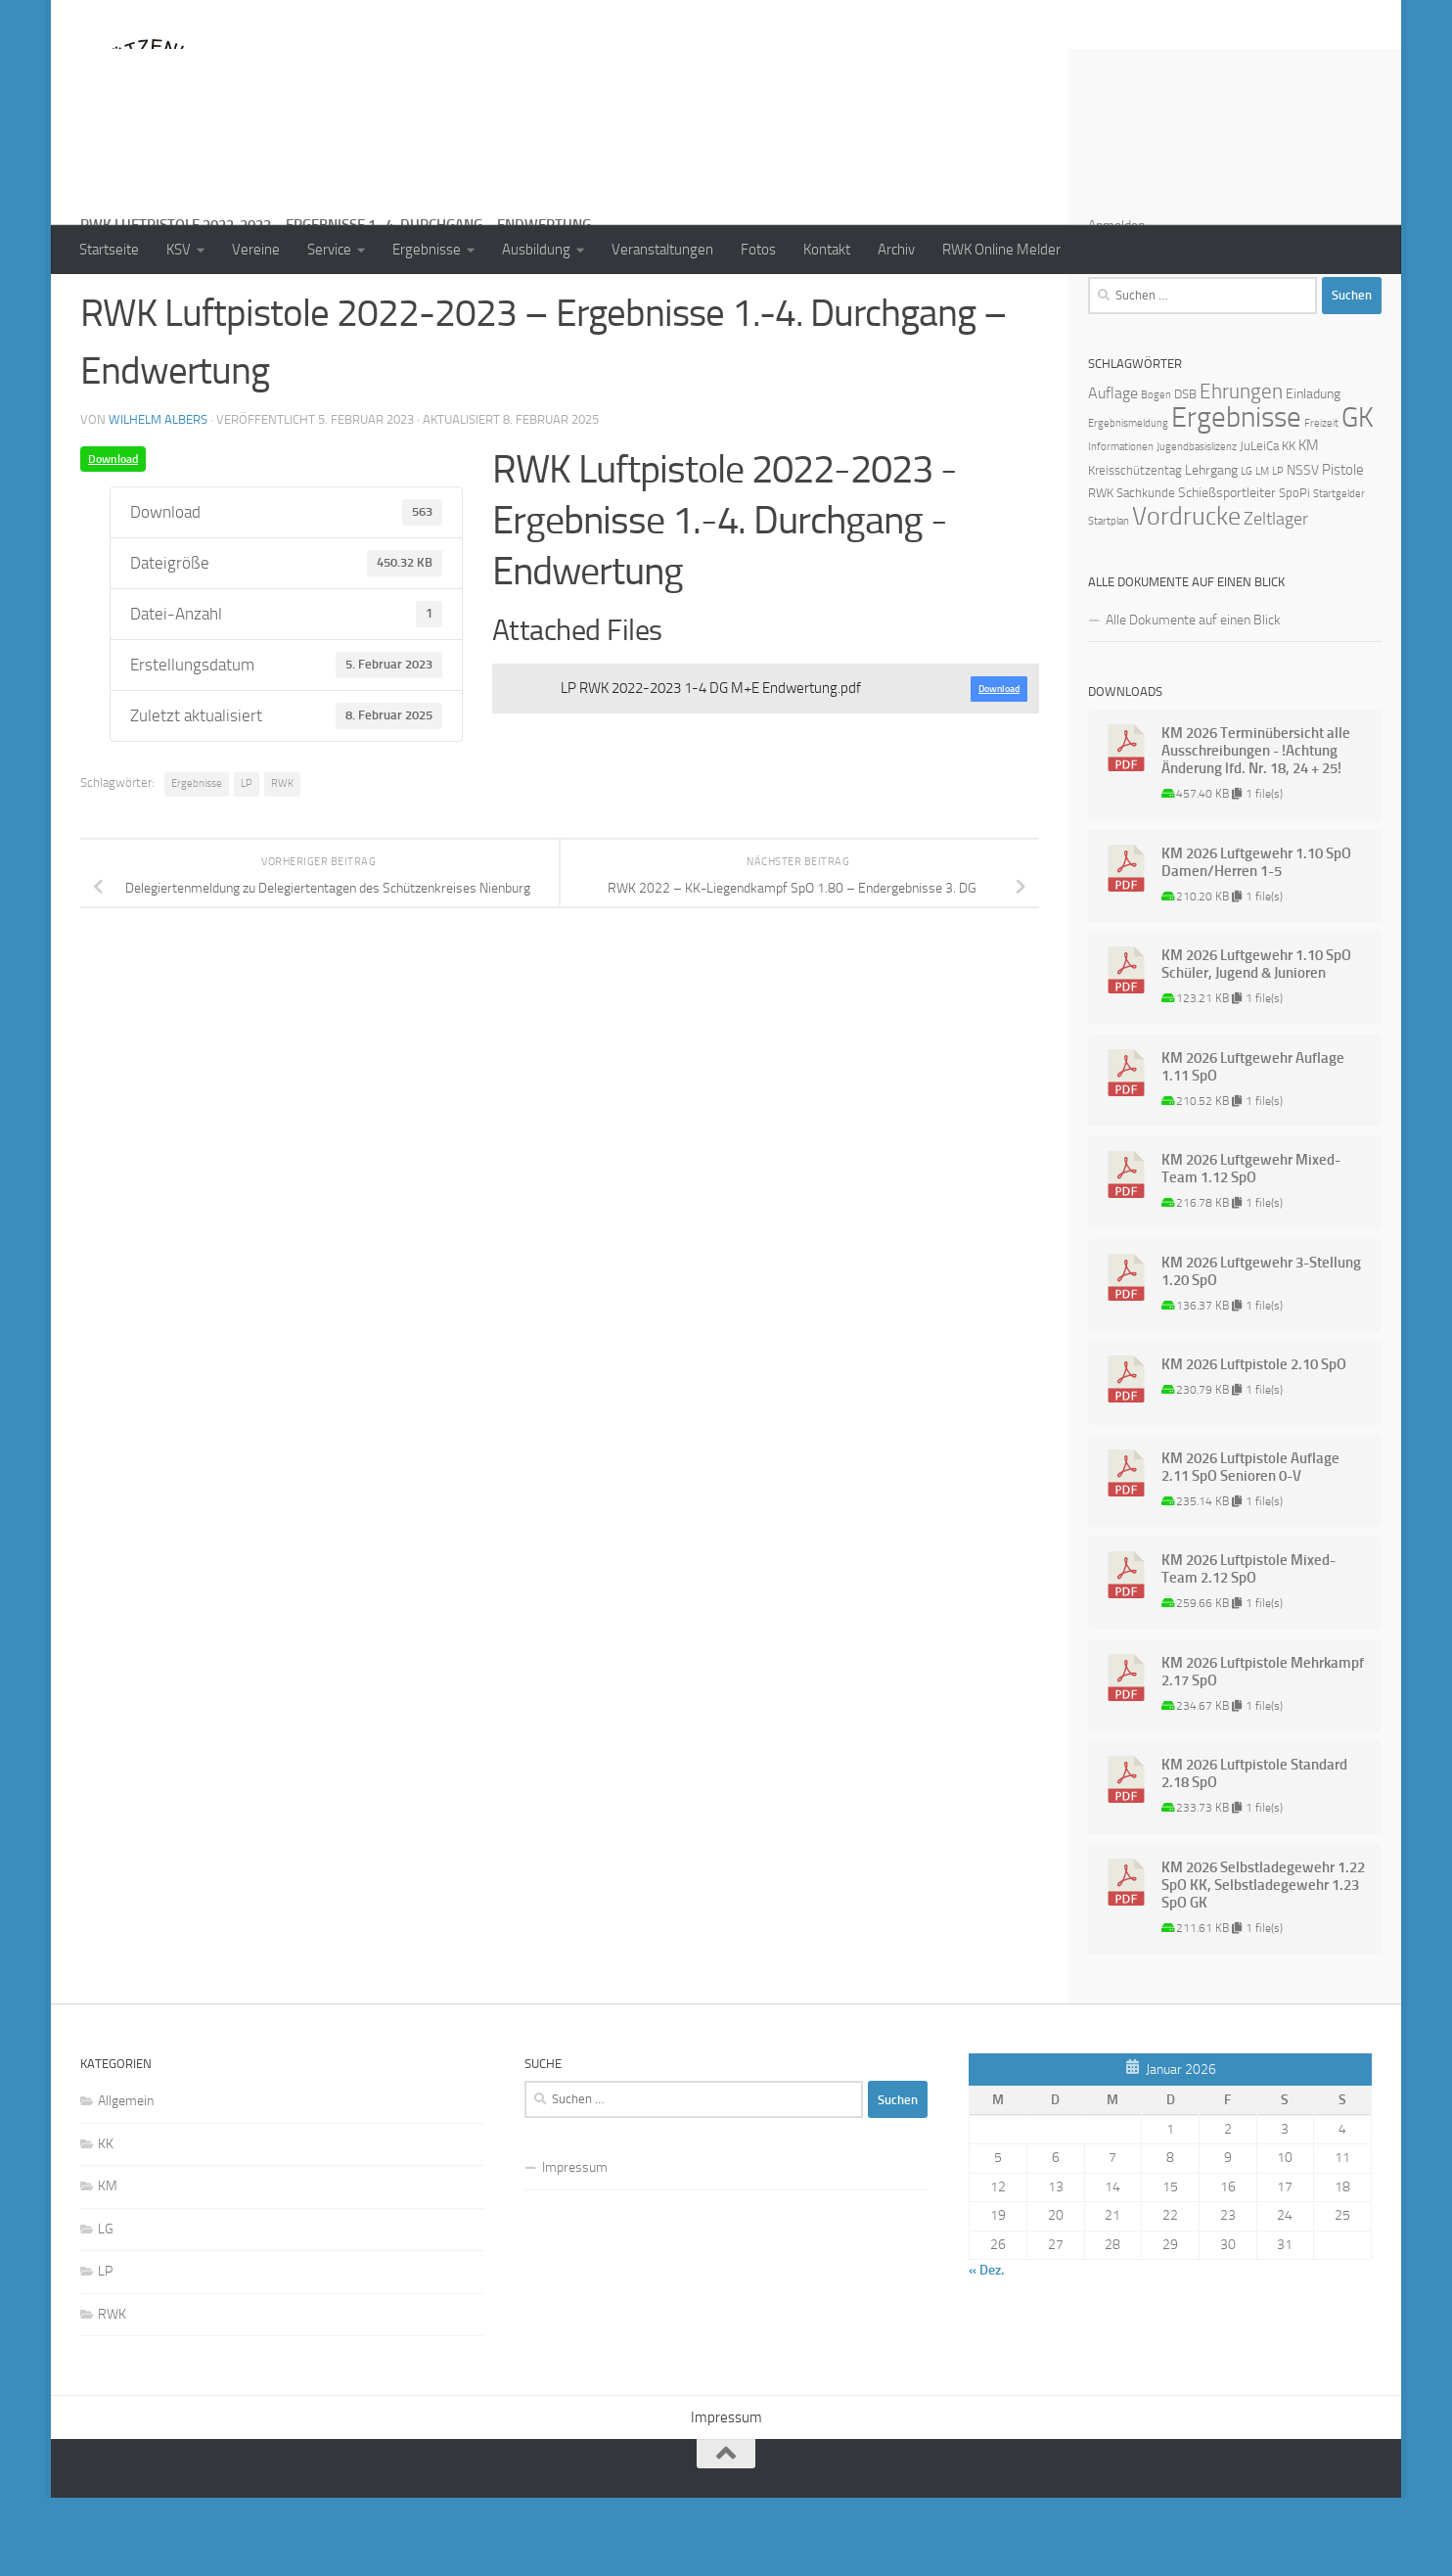  Describe the element at coordinates (1339, 572) in the screenshot. I see `Startgelder [Startgelder (1 Eintrag)]` at that location.